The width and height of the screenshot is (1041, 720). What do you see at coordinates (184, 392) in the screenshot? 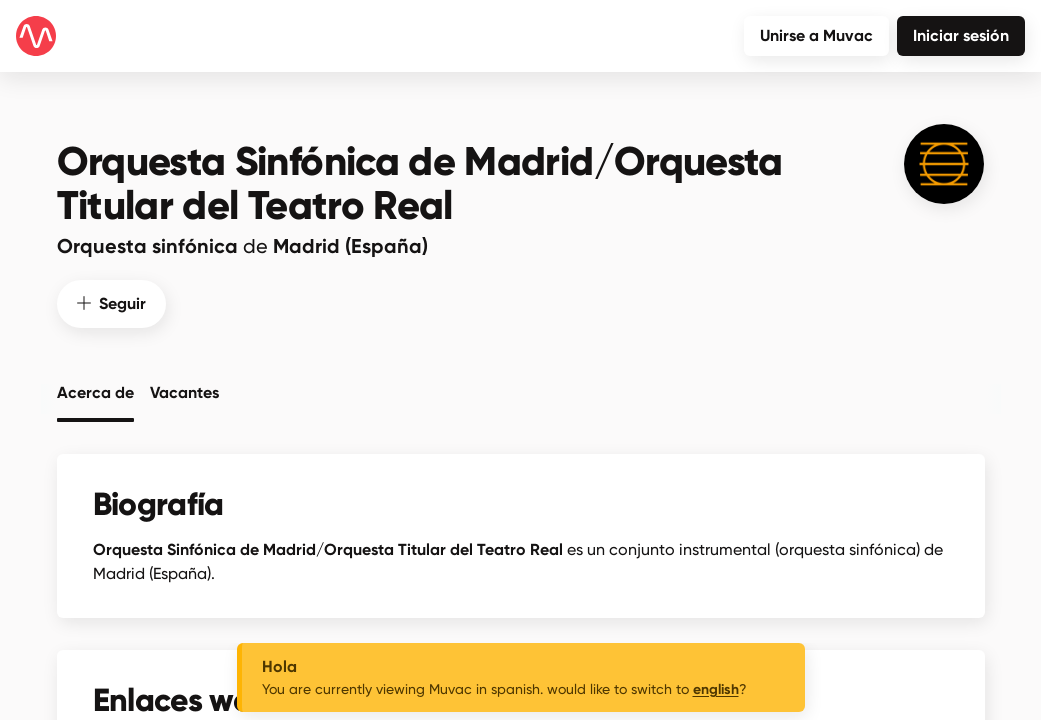
I see `Vacantes` at bounding box center [184, 392].